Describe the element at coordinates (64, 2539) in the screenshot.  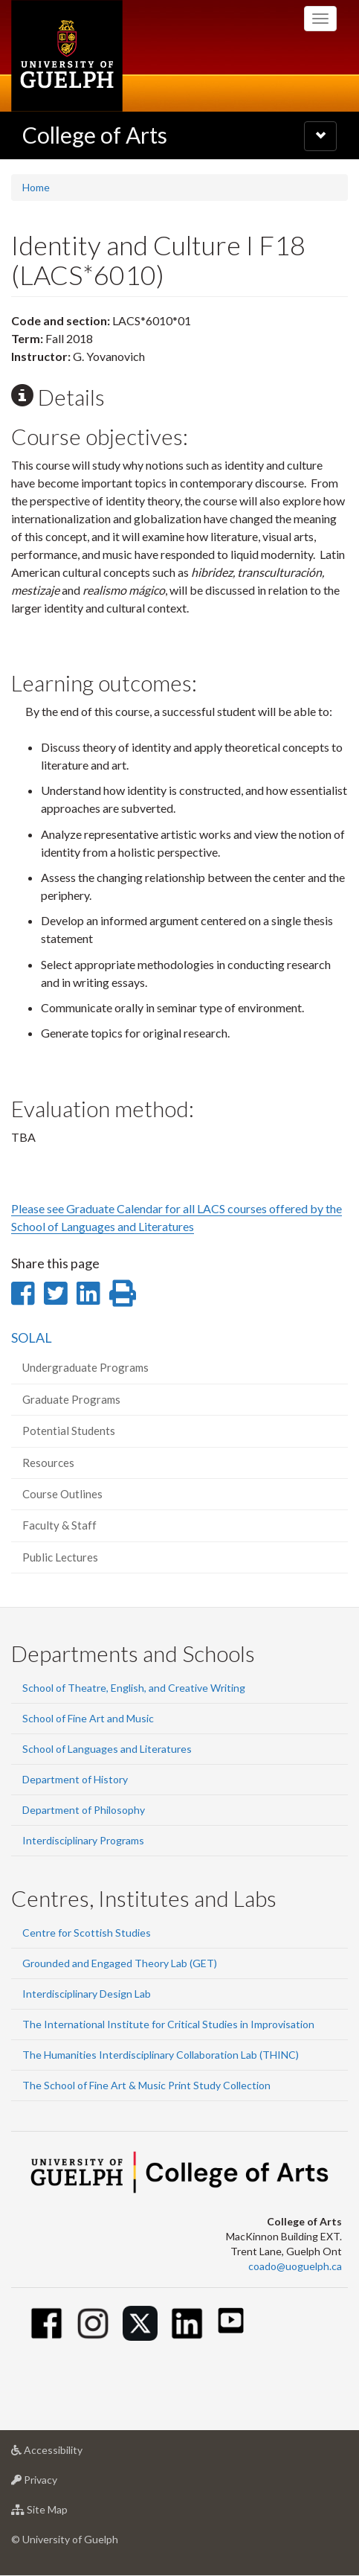
I see `© University of Guelph` at that location.